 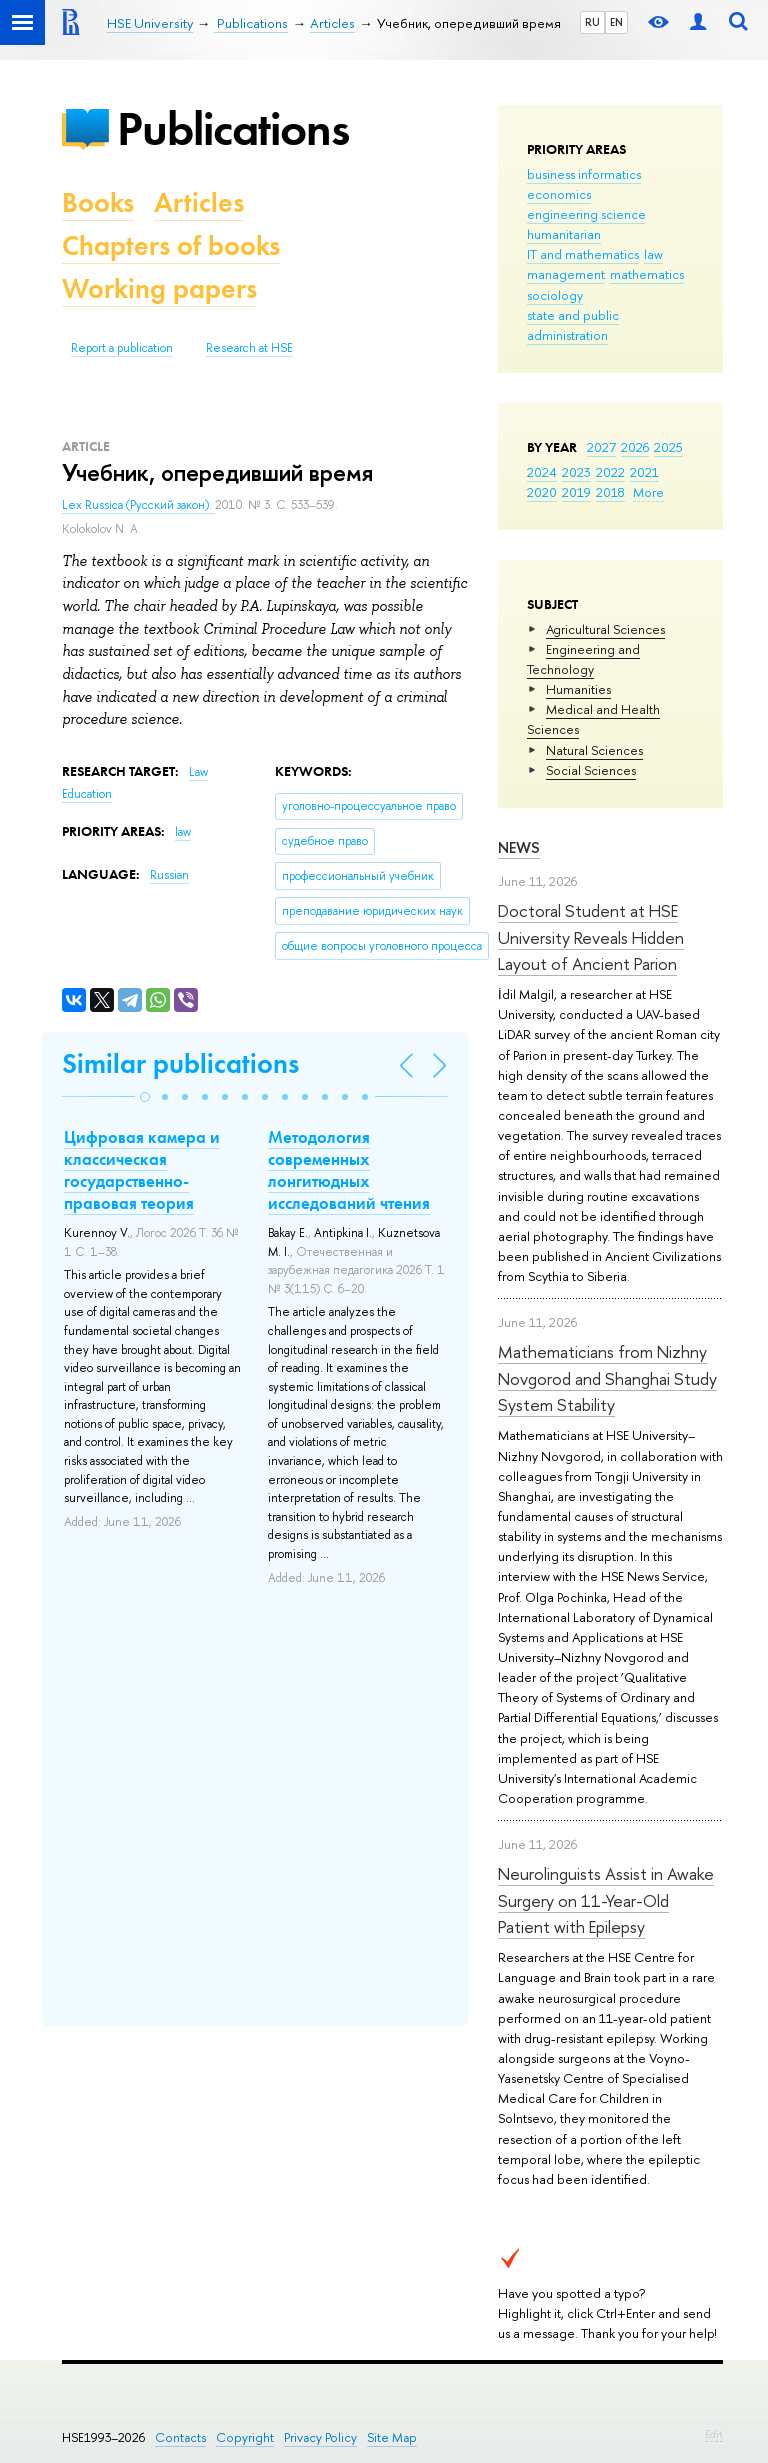 What do you see at coordinates (320, 2437) in the screenshot?
I see `Privacy Policy` at bounding box center [320, 2437].